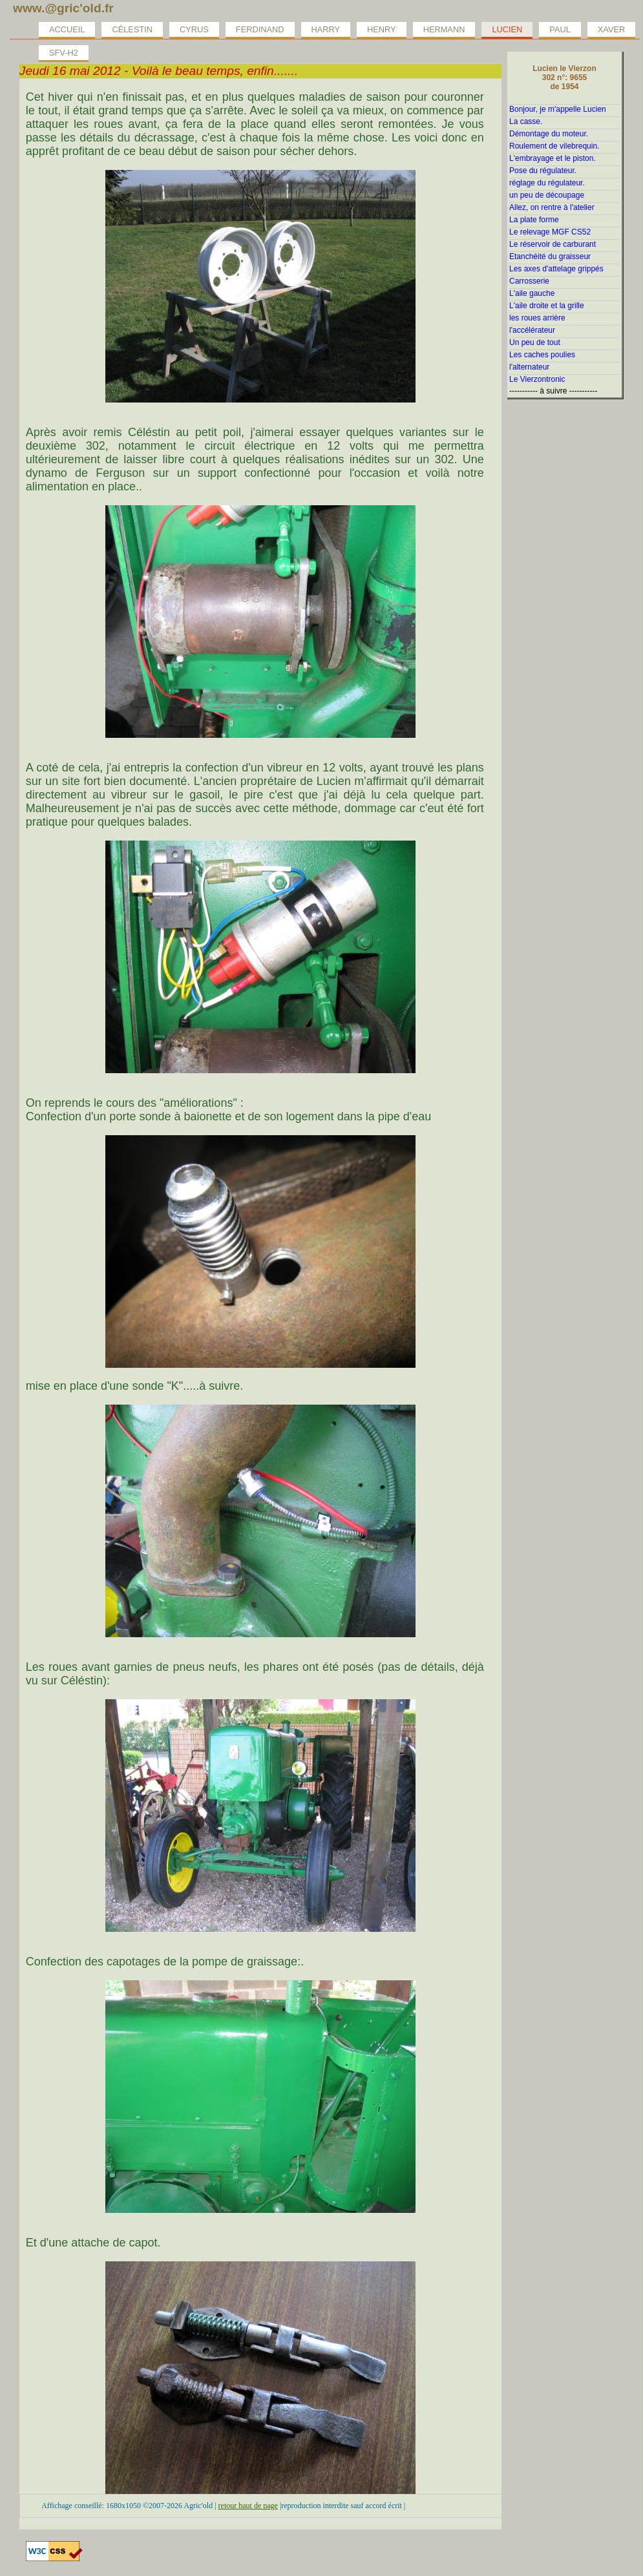 The height and width of the screenshot is (2576, 643). What do you see at coordinates (529, 281) in the screenshot?
I see `Carrosserie` at bounding box center [529, 281].